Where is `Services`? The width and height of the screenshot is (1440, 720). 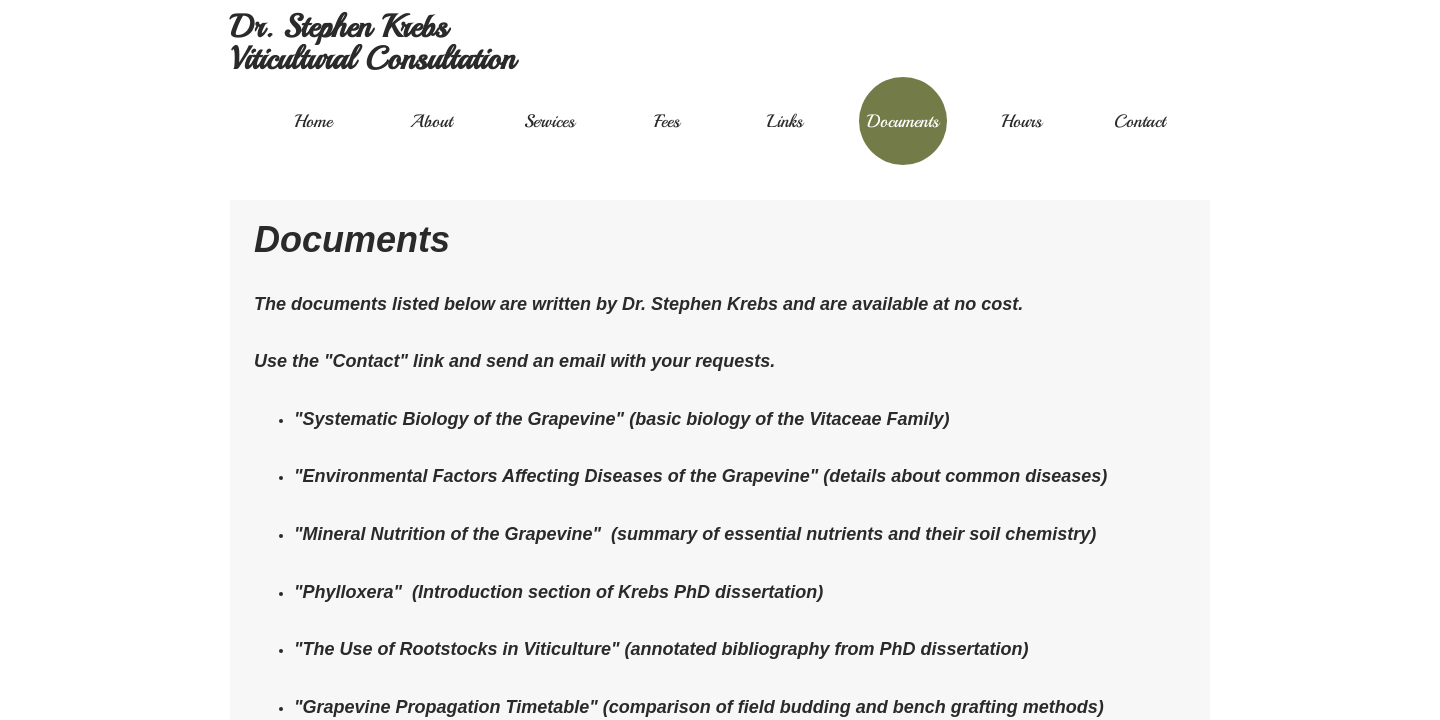 Services is located at coordinates (549, 121).